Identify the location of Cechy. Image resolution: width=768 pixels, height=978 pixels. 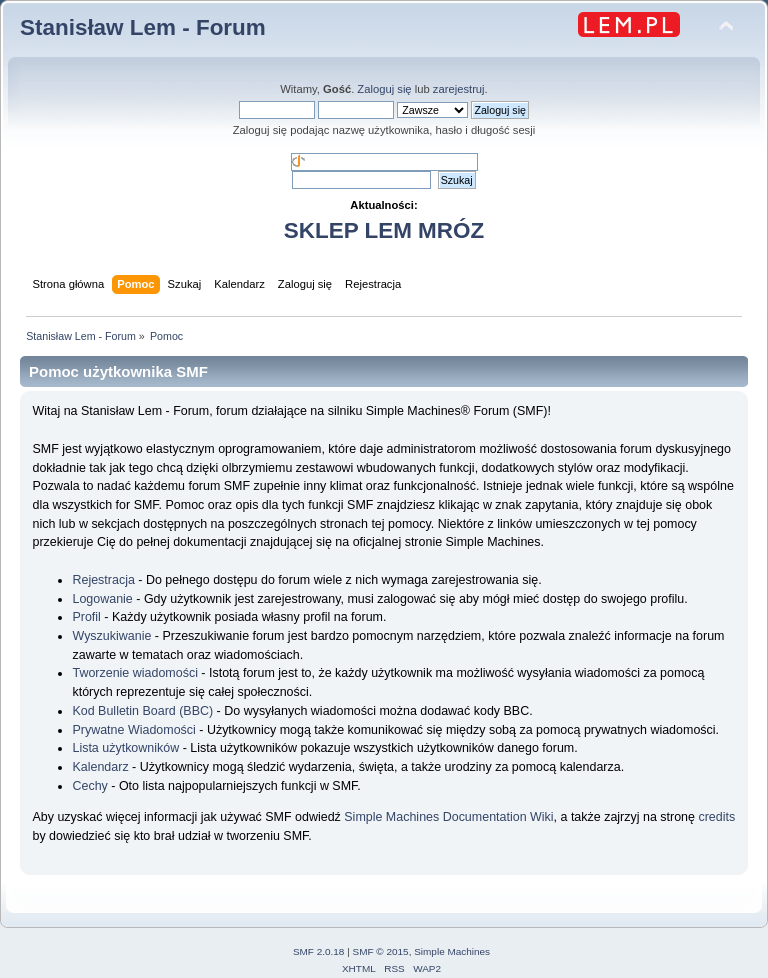
(89, 786).